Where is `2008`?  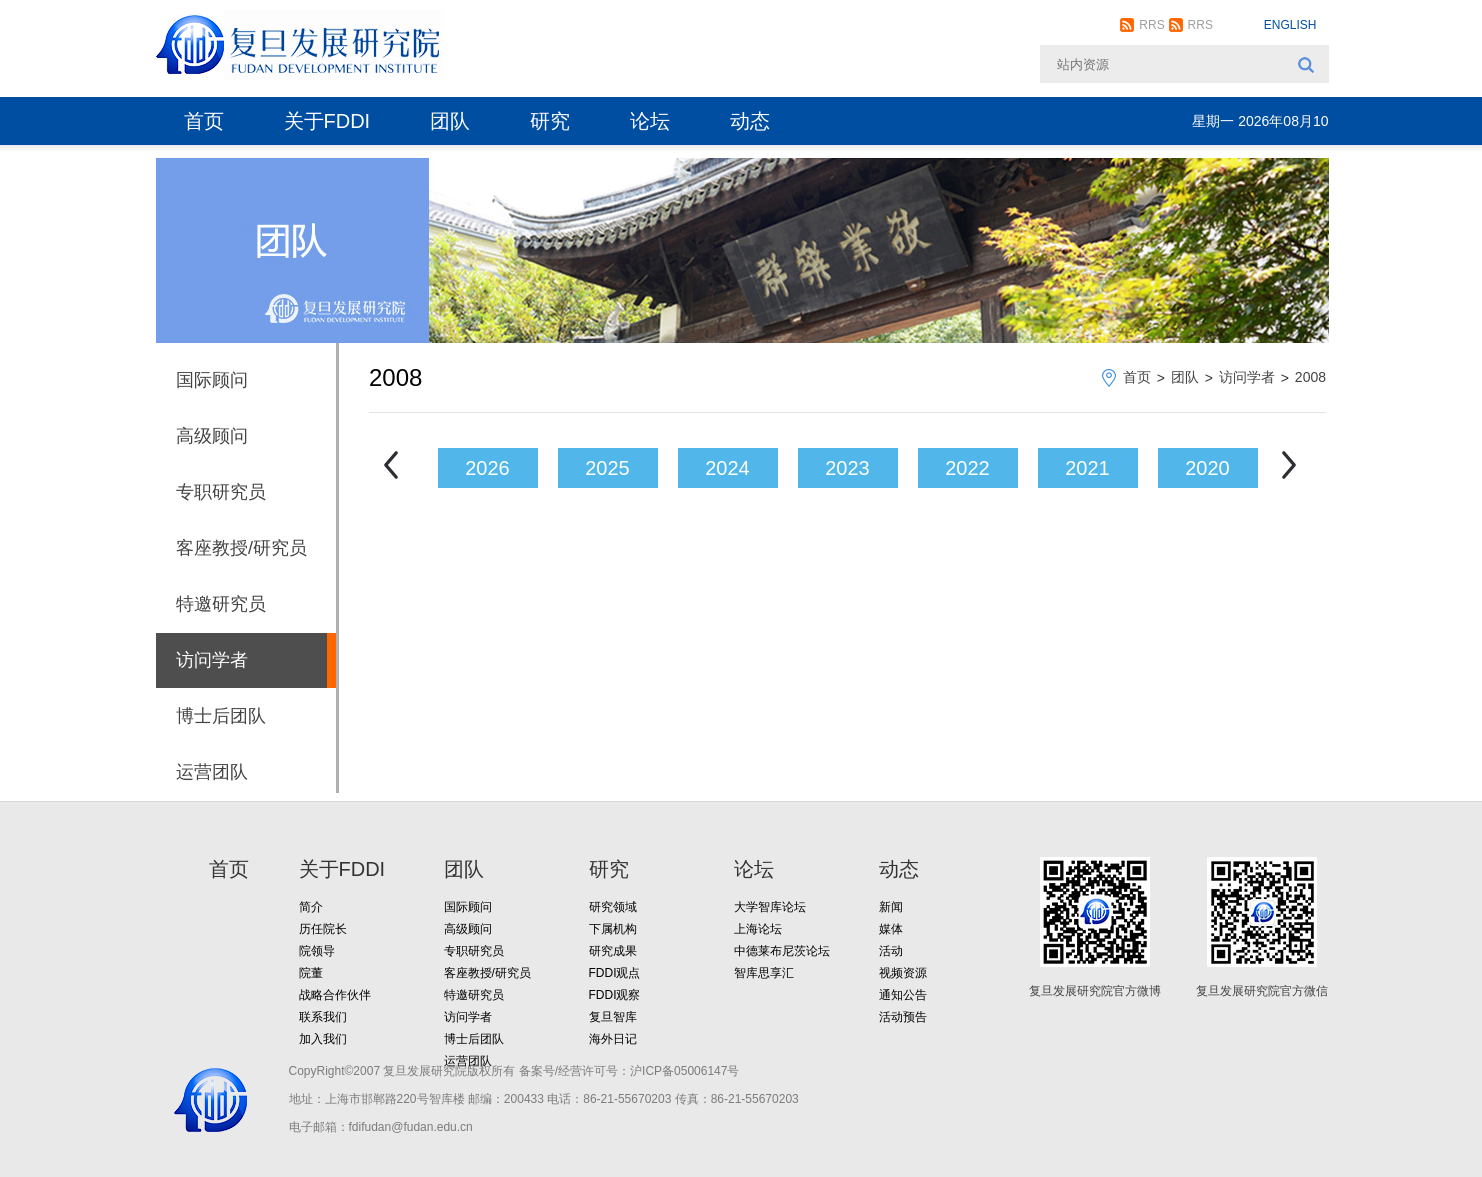 2008 is located at coordinates (1310, 377).